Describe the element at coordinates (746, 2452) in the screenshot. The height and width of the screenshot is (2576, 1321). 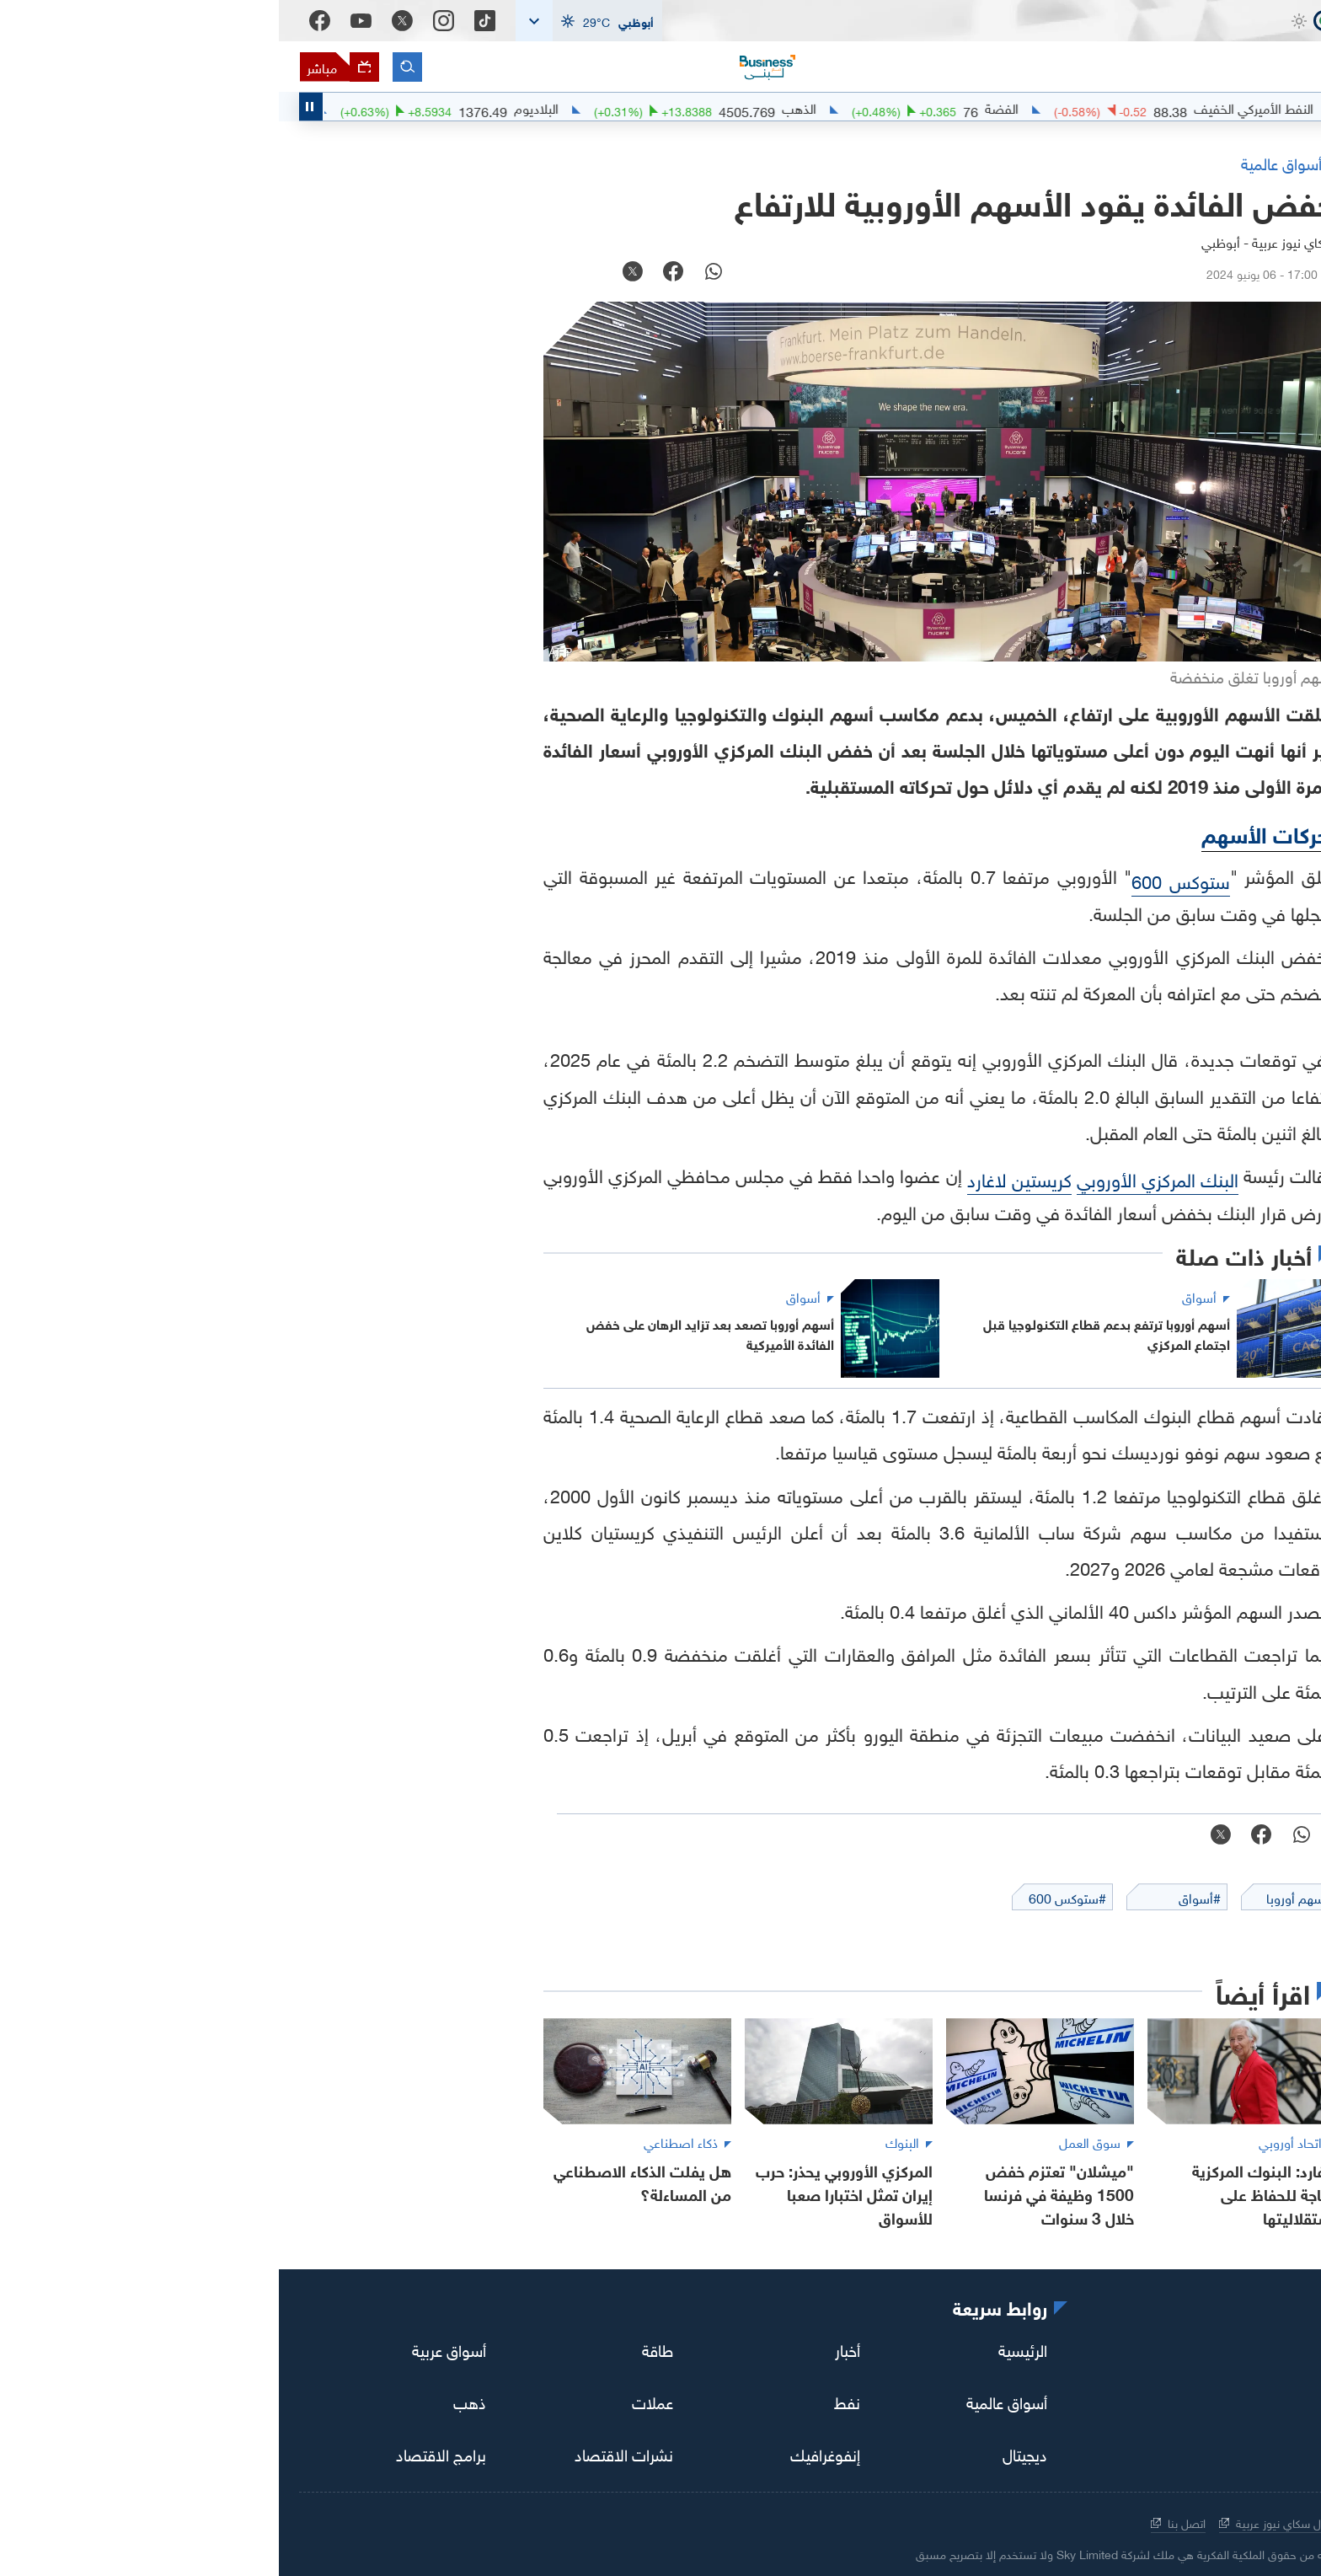
I see `ديجيتال` at that location.